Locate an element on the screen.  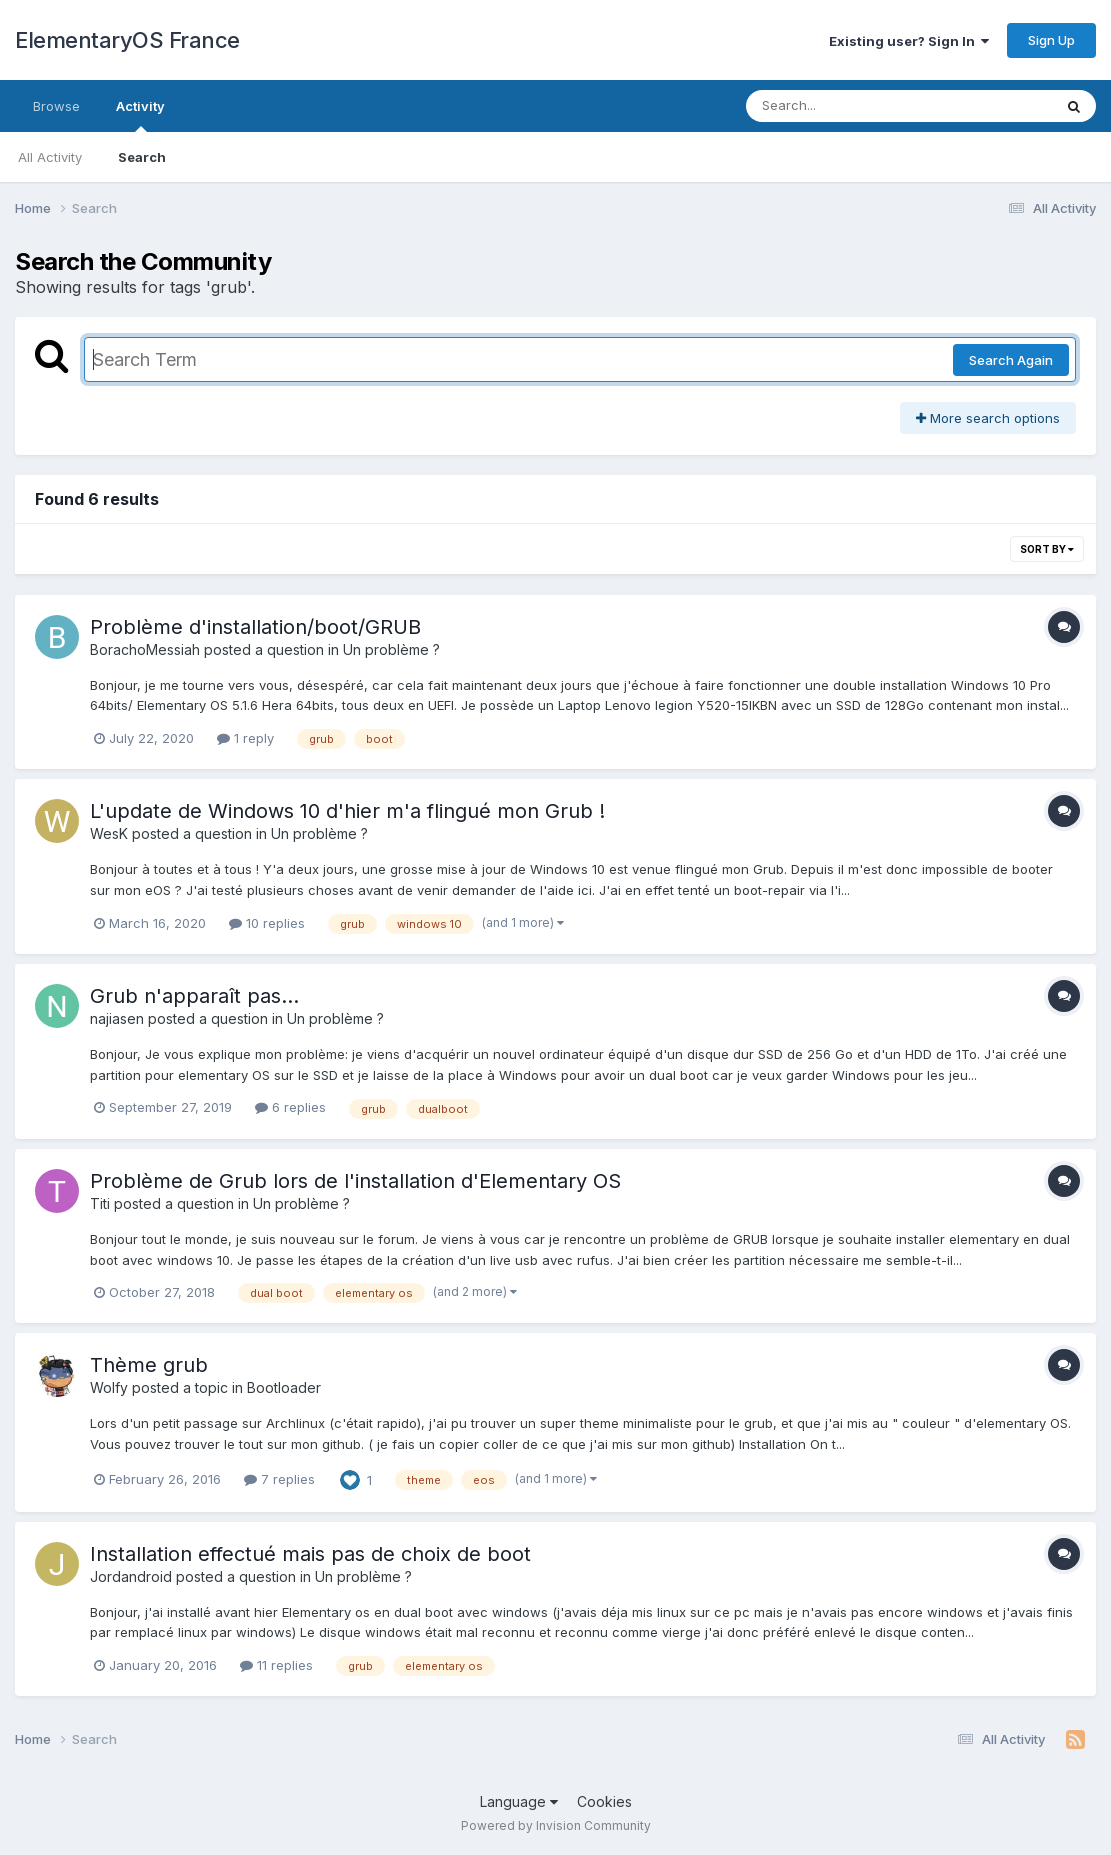
Browse is located at coordinates (56, 106).